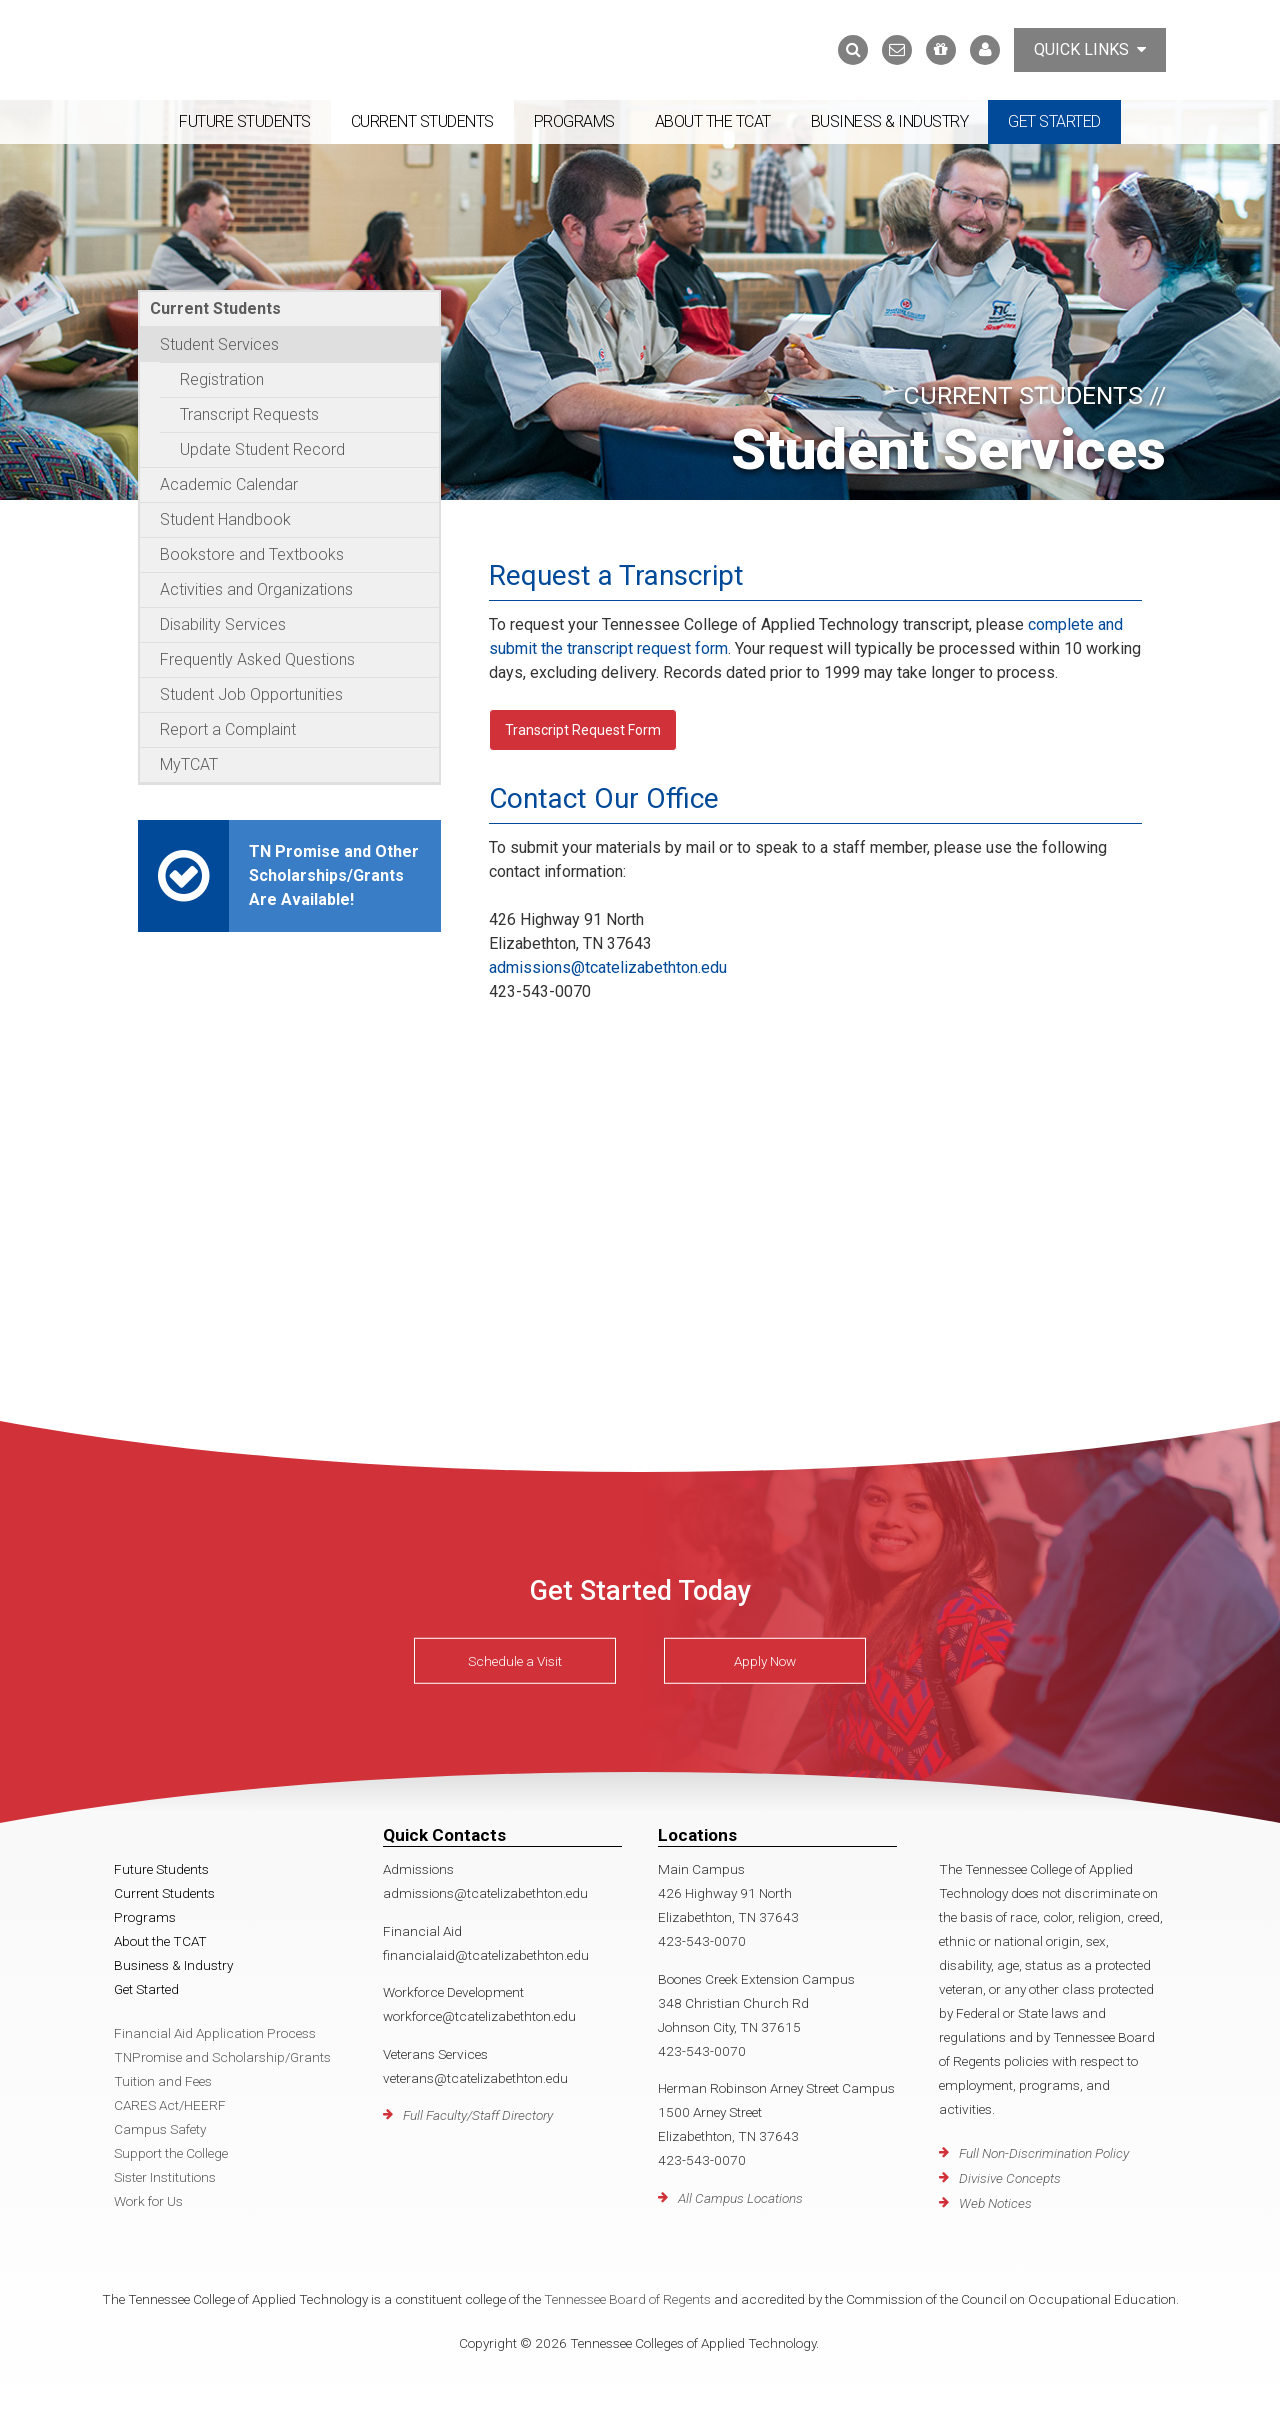 This screenshot has width=1280, height=2426. What do you see at coordinates (478, 2115) in the screenshot?
I see `Full Faculty/Staff Directory` at bounding box center [478, 2115].